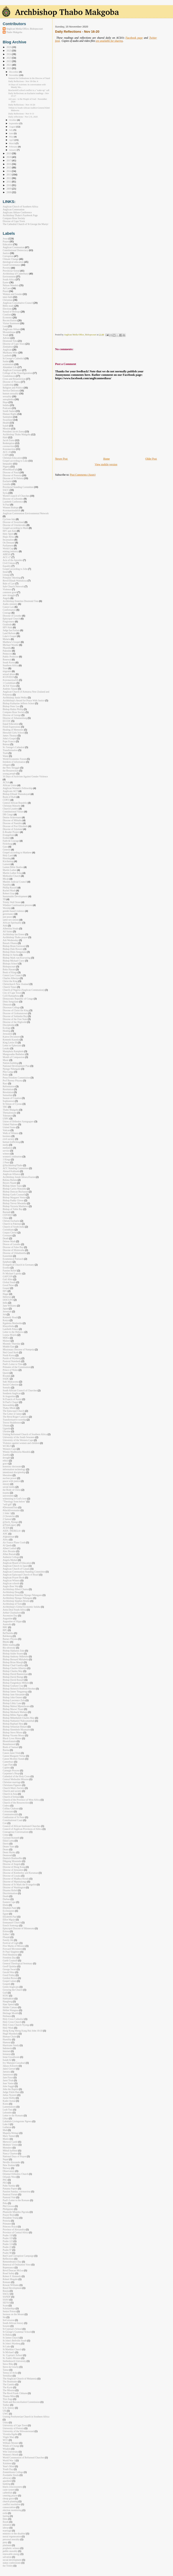 This screenshot has width=173, height=2576. I want to click on caste system, so click(9, 2489).